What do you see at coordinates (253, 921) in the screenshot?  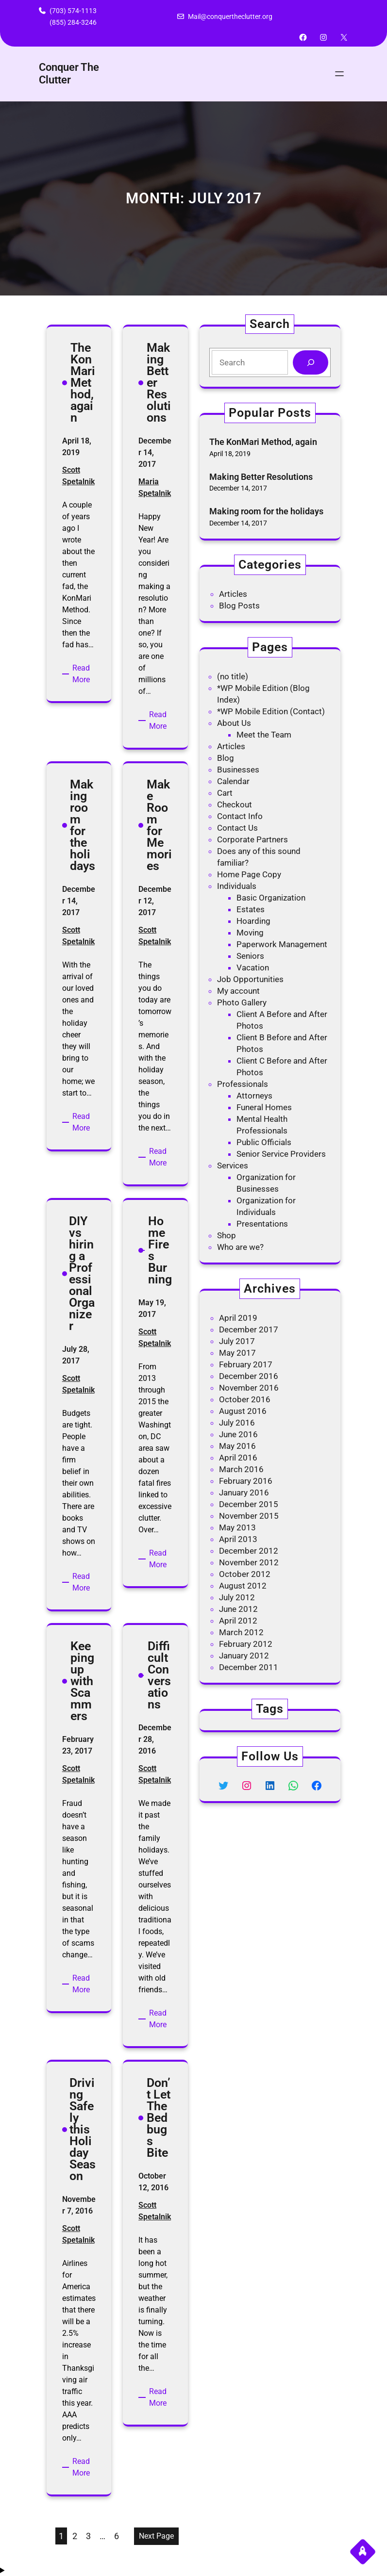 I see `Hoarding` at bounding box center [253, 921].